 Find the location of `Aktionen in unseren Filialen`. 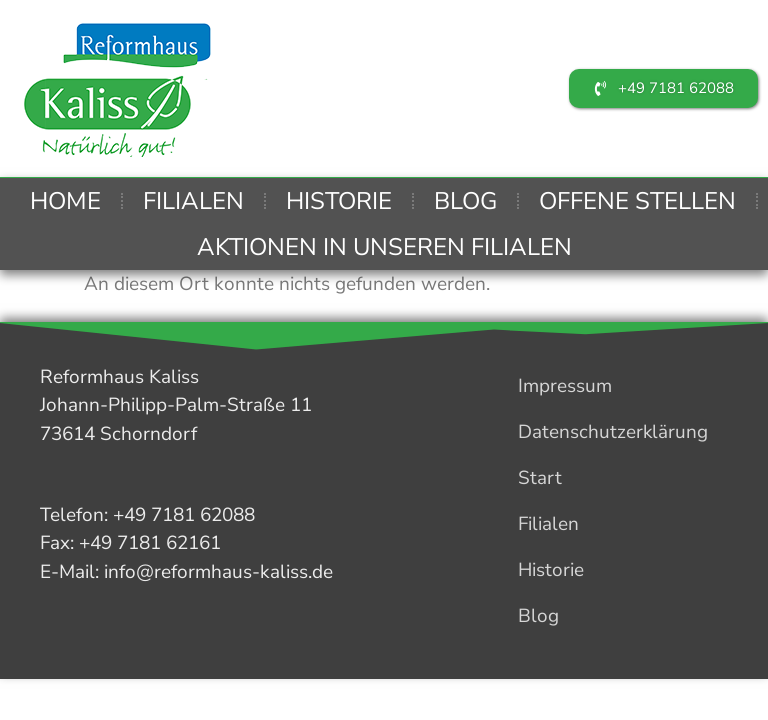

Aktionen in unseren Filialen is located at coordinates (384, 247).